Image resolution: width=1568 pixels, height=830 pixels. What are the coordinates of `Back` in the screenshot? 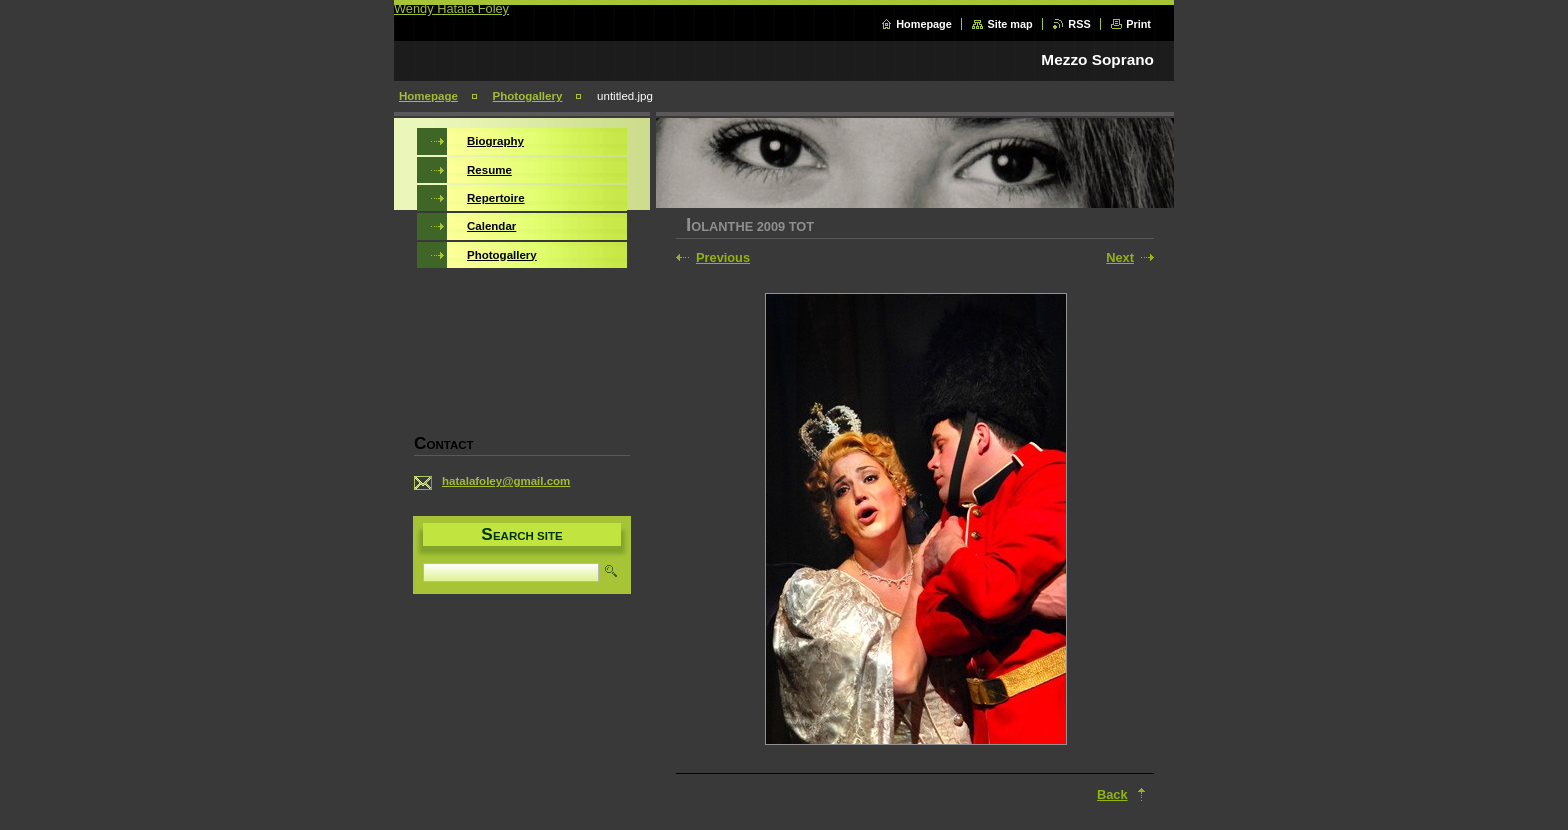 It's located at (1112, 794).